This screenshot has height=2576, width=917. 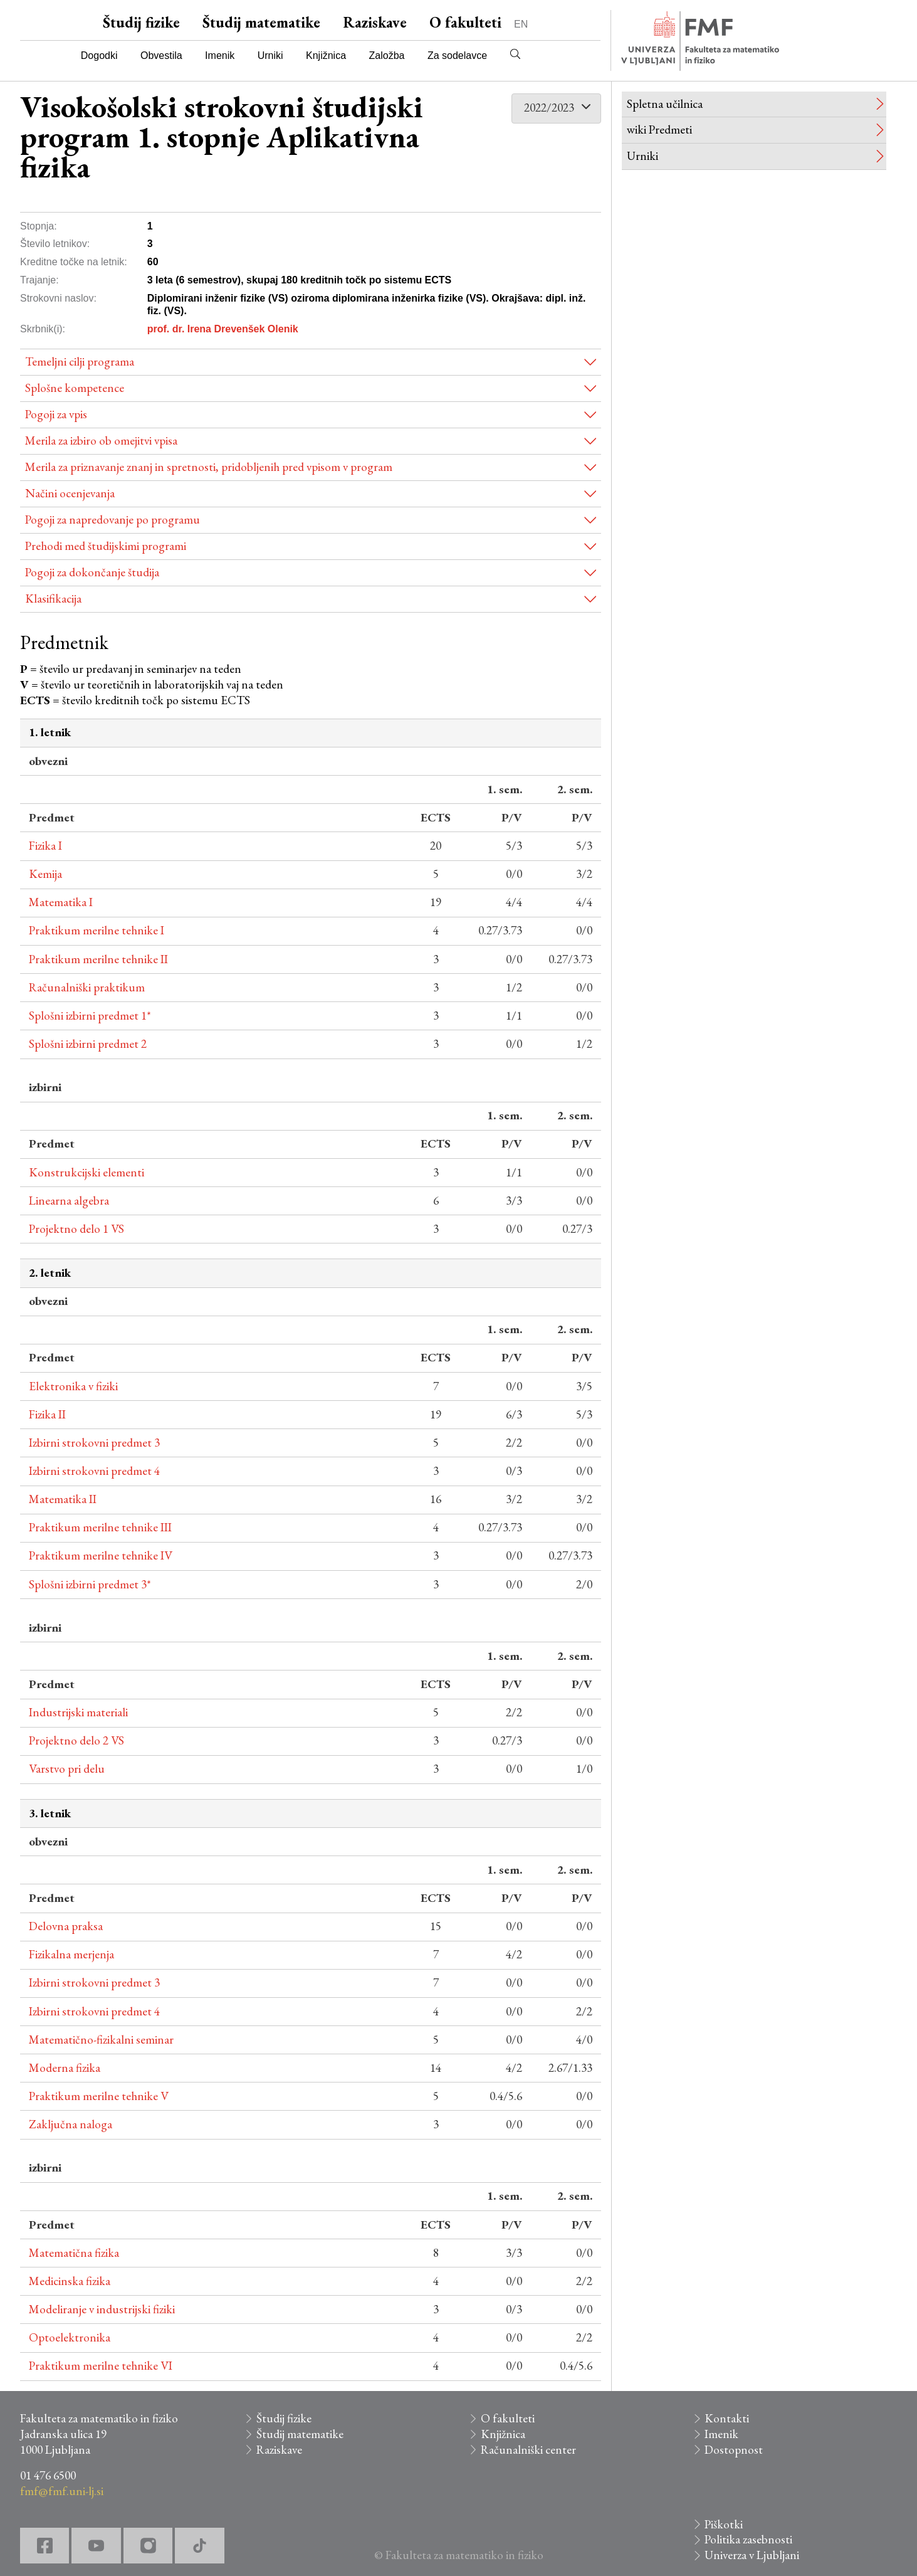 I want to click on Raziskave, so click(x=375, y=22).